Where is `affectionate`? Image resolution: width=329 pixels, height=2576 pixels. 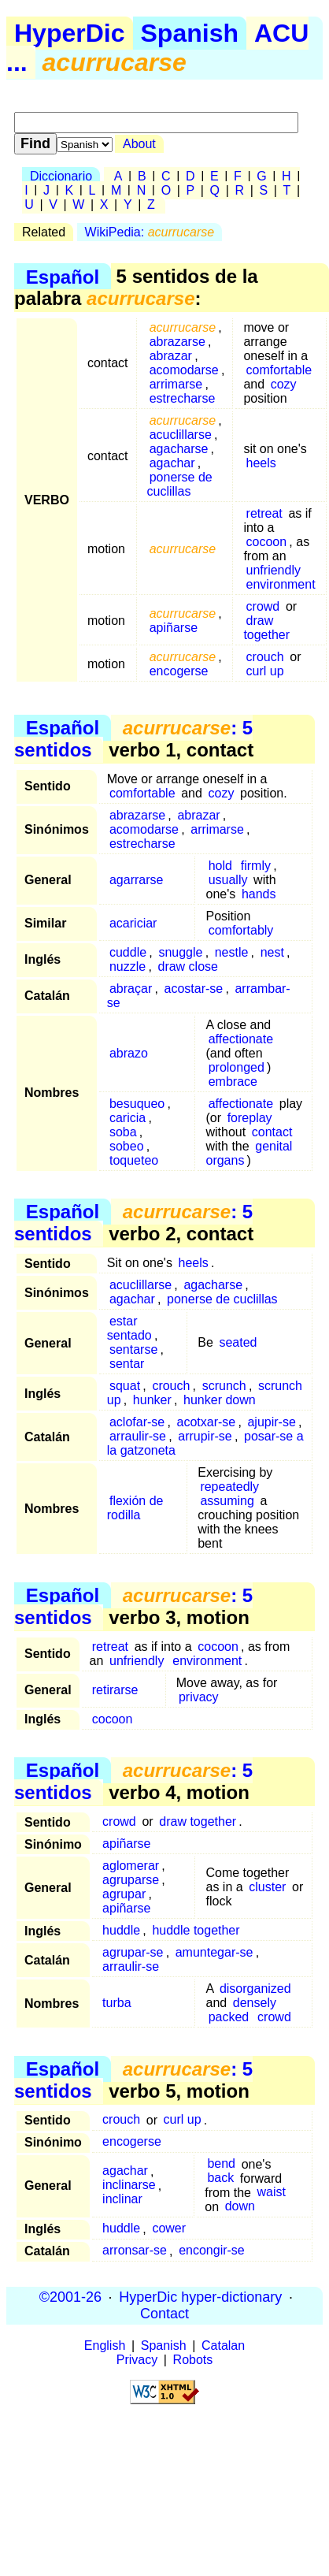 affectionate is located at coordinates (241, 1039).